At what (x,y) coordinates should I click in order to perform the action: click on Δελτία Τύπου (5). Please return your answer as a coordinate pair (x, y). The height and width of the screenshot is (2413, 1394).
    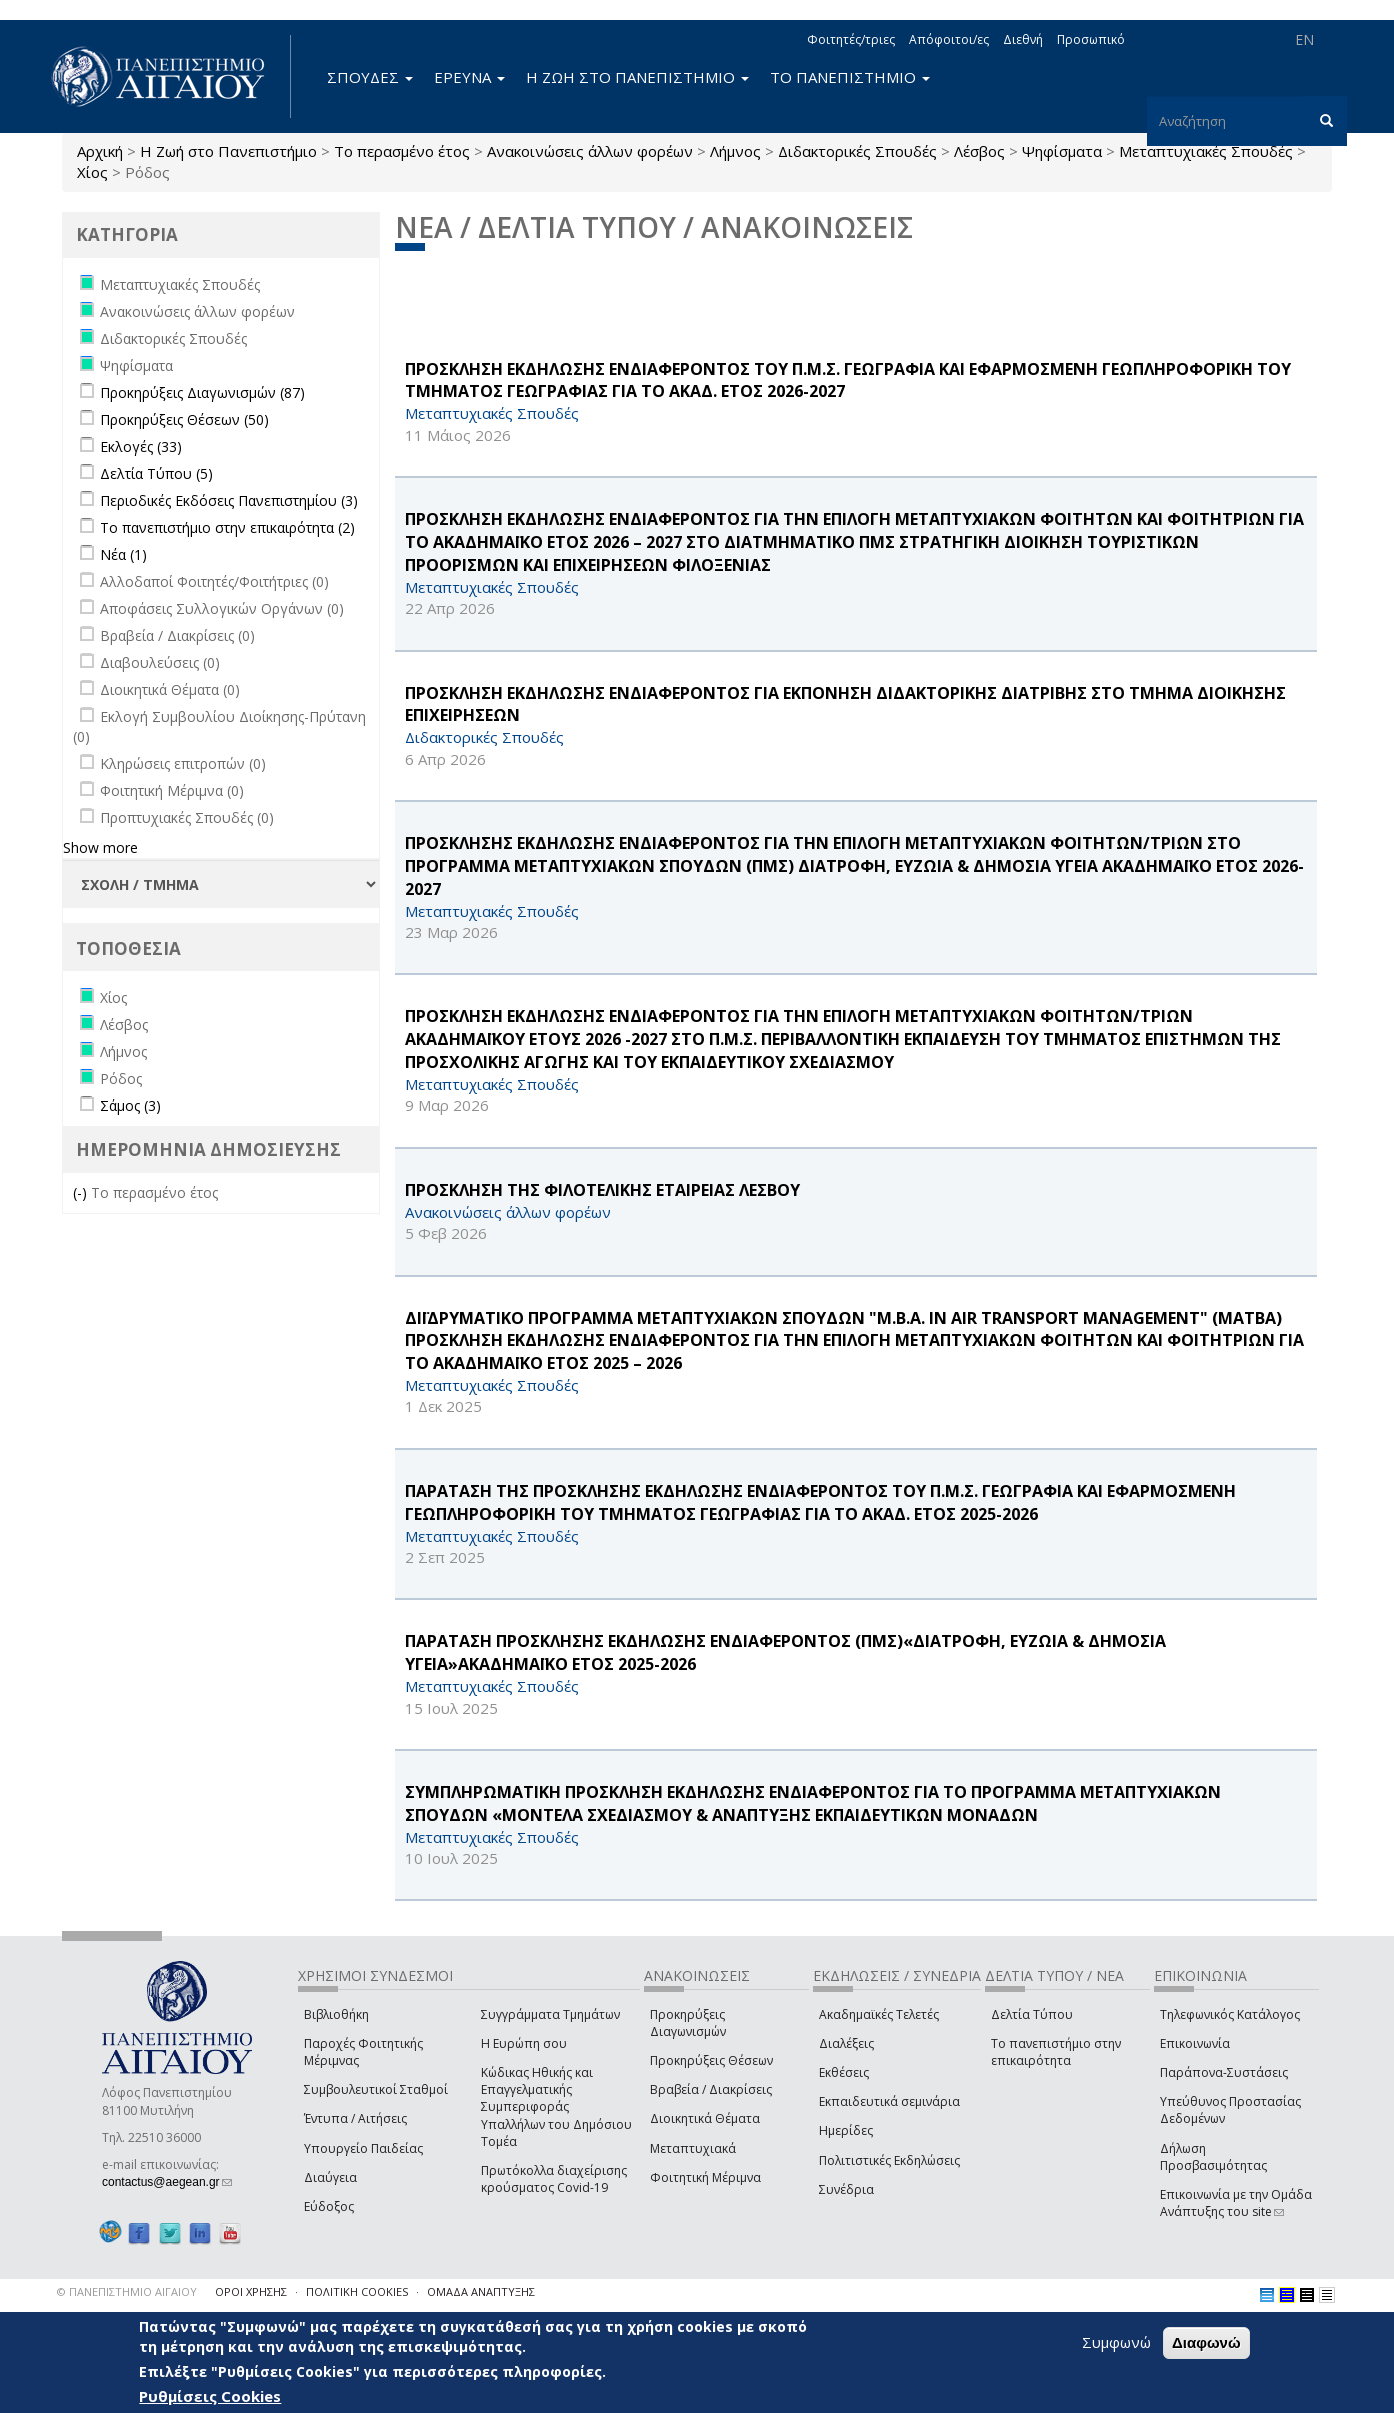
    Looking at the image, I should click on (156, 473).